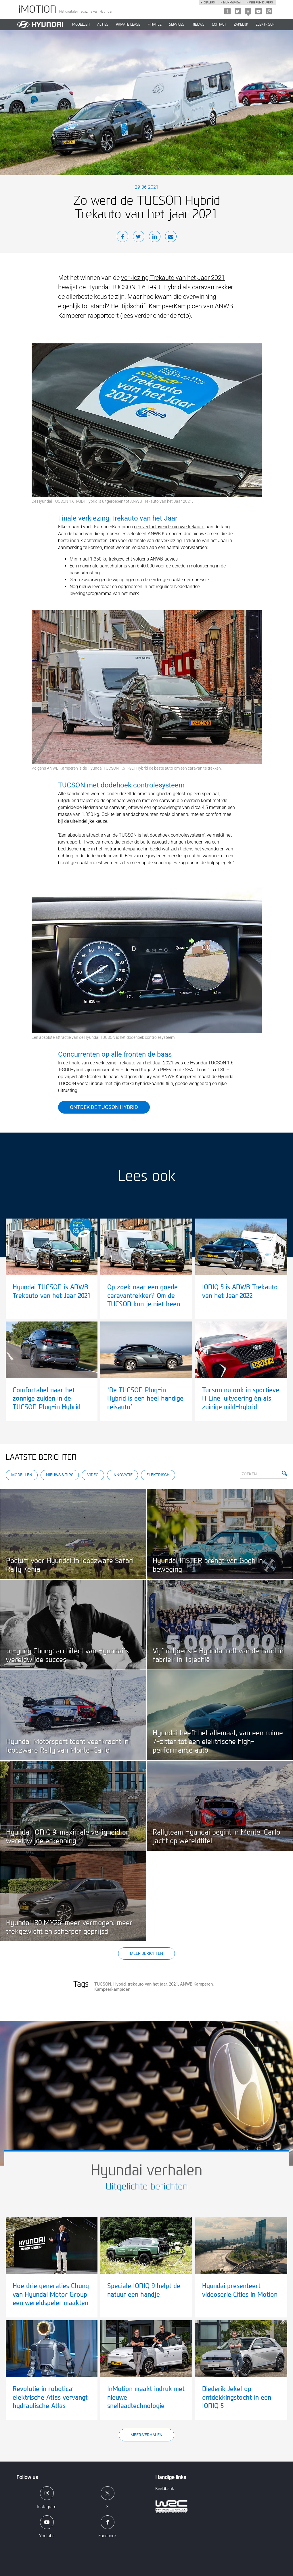 The image size is (293, 2576). Describe the element at coordinates (241, 24) in the screenshot. I see `ZAKELIJK` at that location.